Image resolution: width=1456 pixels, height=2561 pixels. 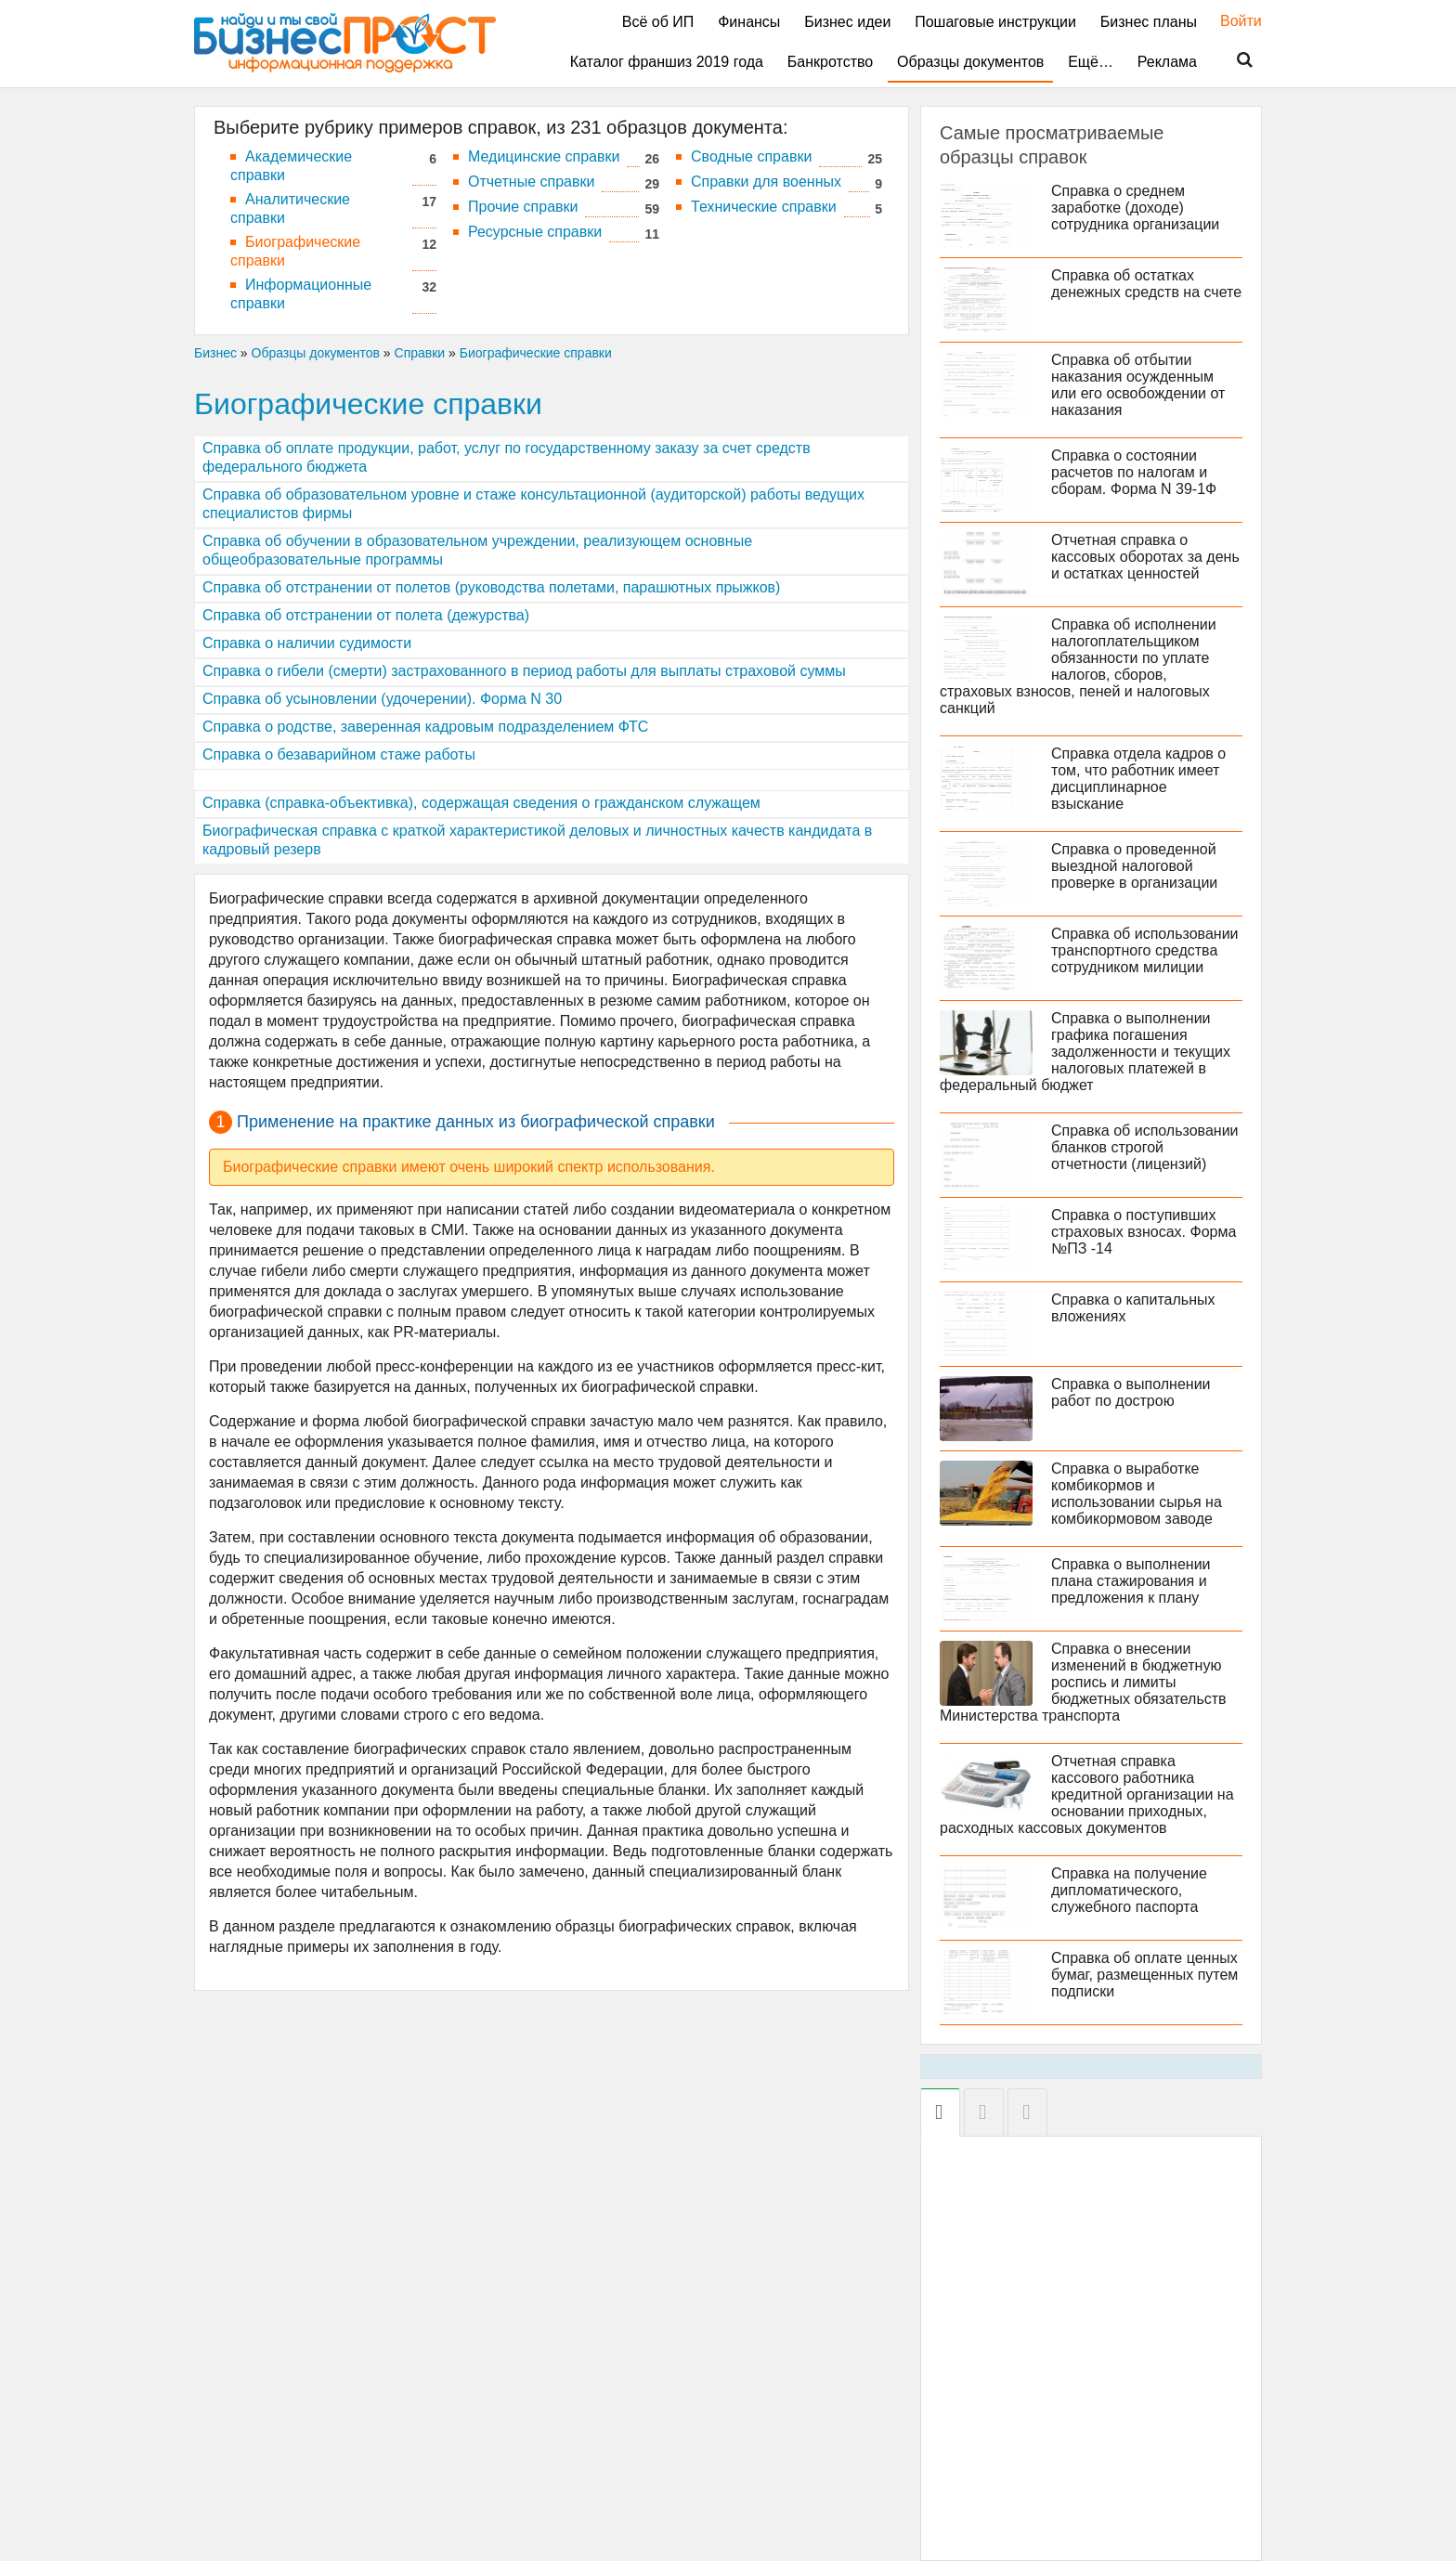 I want to click on Медицинские справки, so click(x=543, y=156).